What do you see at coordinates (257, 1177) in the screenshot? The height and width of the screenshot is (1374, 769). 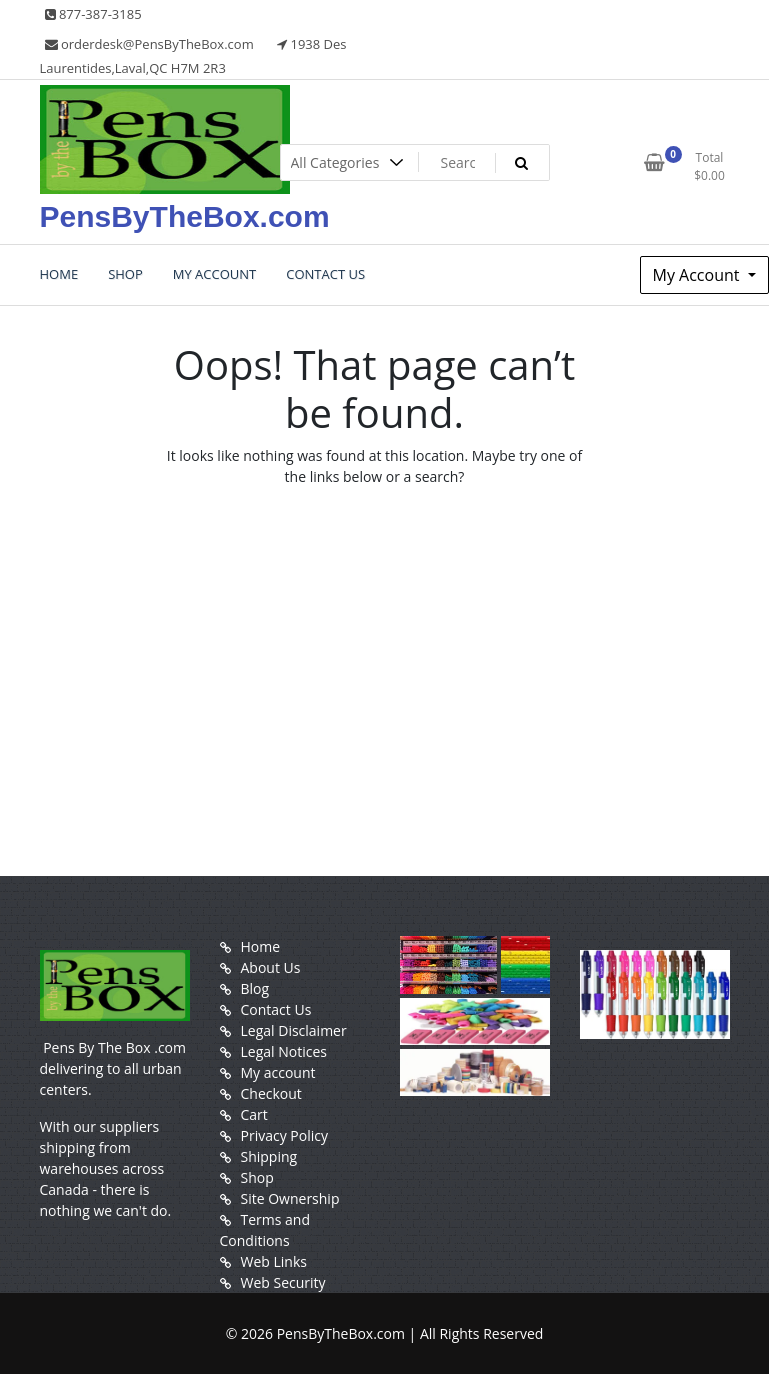 I see `Shop` at bounding box center [257, 1177].